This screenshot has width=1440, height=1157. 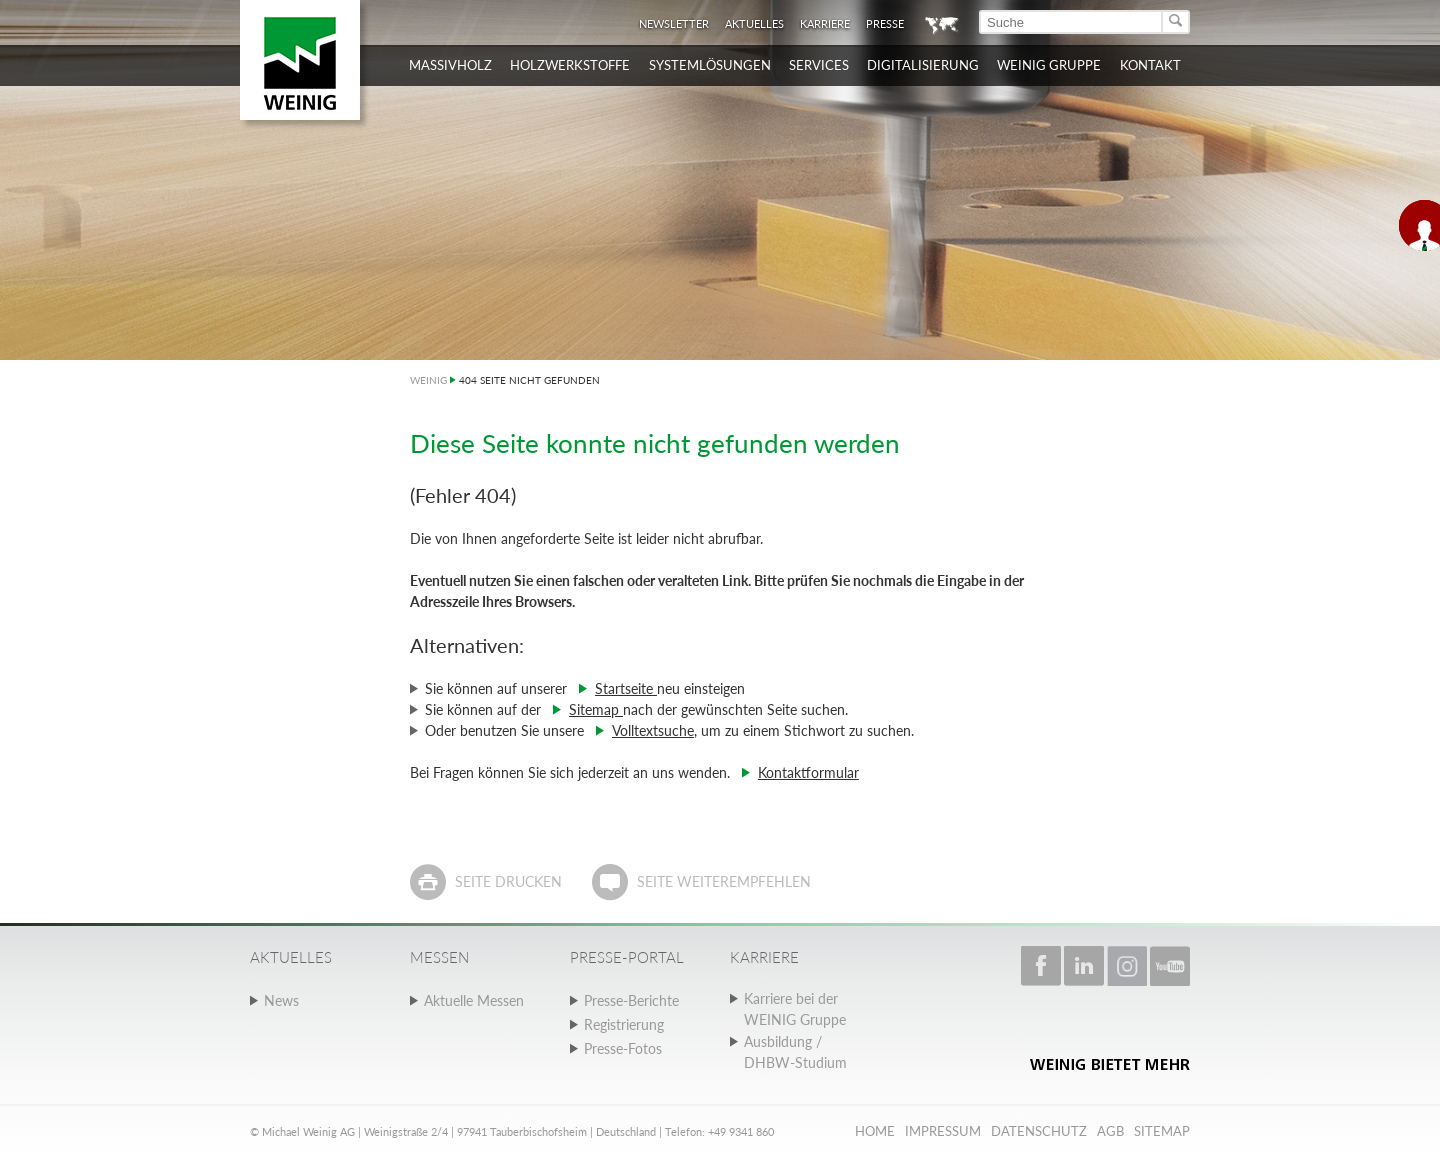 I want to click on Startseite, so click(x=626, y=688).